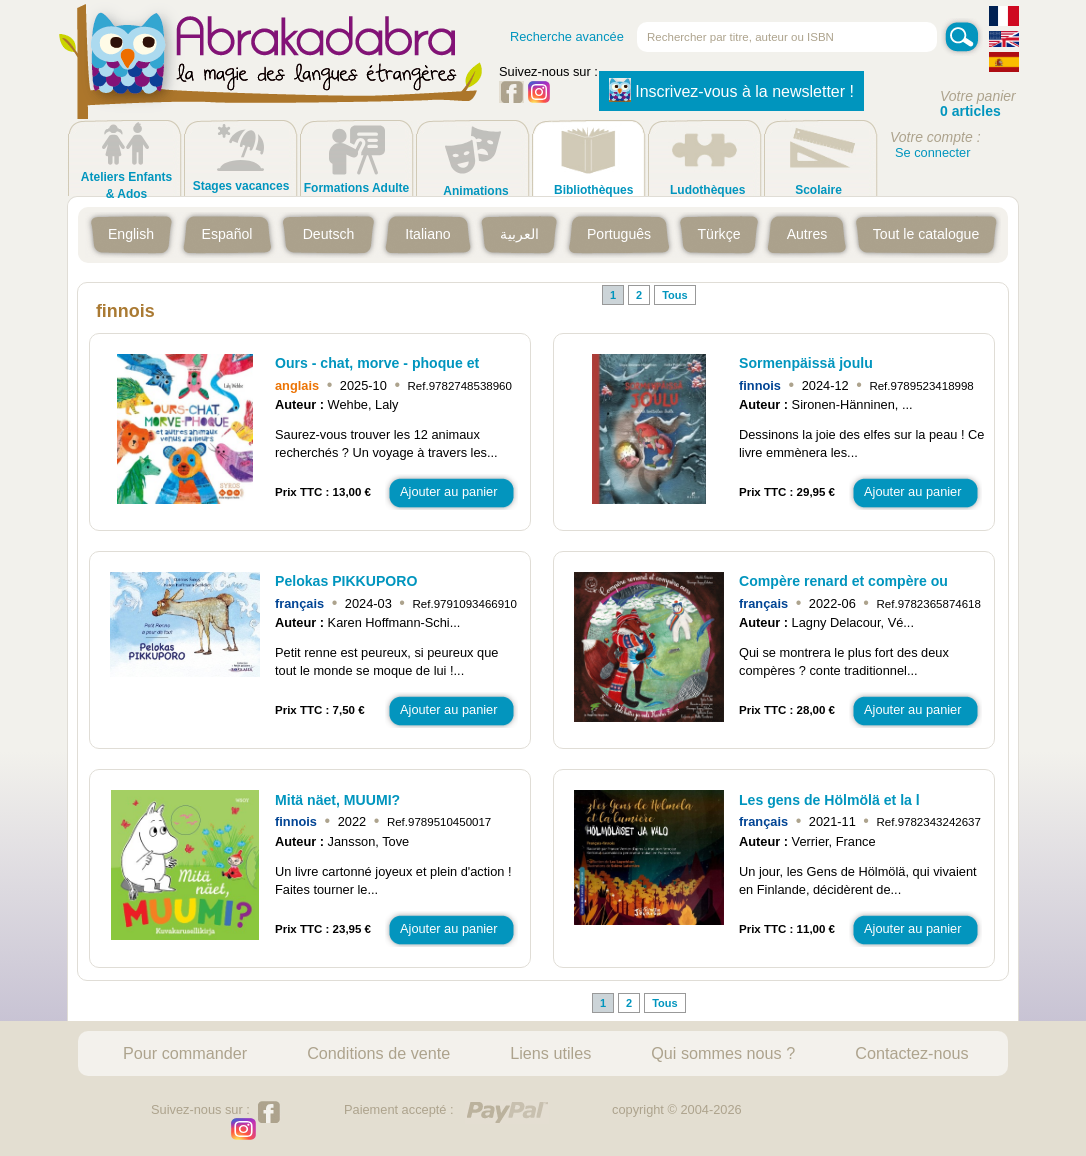 The width and height of the screenshot is (1086, 1156). Describe the element at coordinates (131, 234) in the screenshot. I see `English` at that location.